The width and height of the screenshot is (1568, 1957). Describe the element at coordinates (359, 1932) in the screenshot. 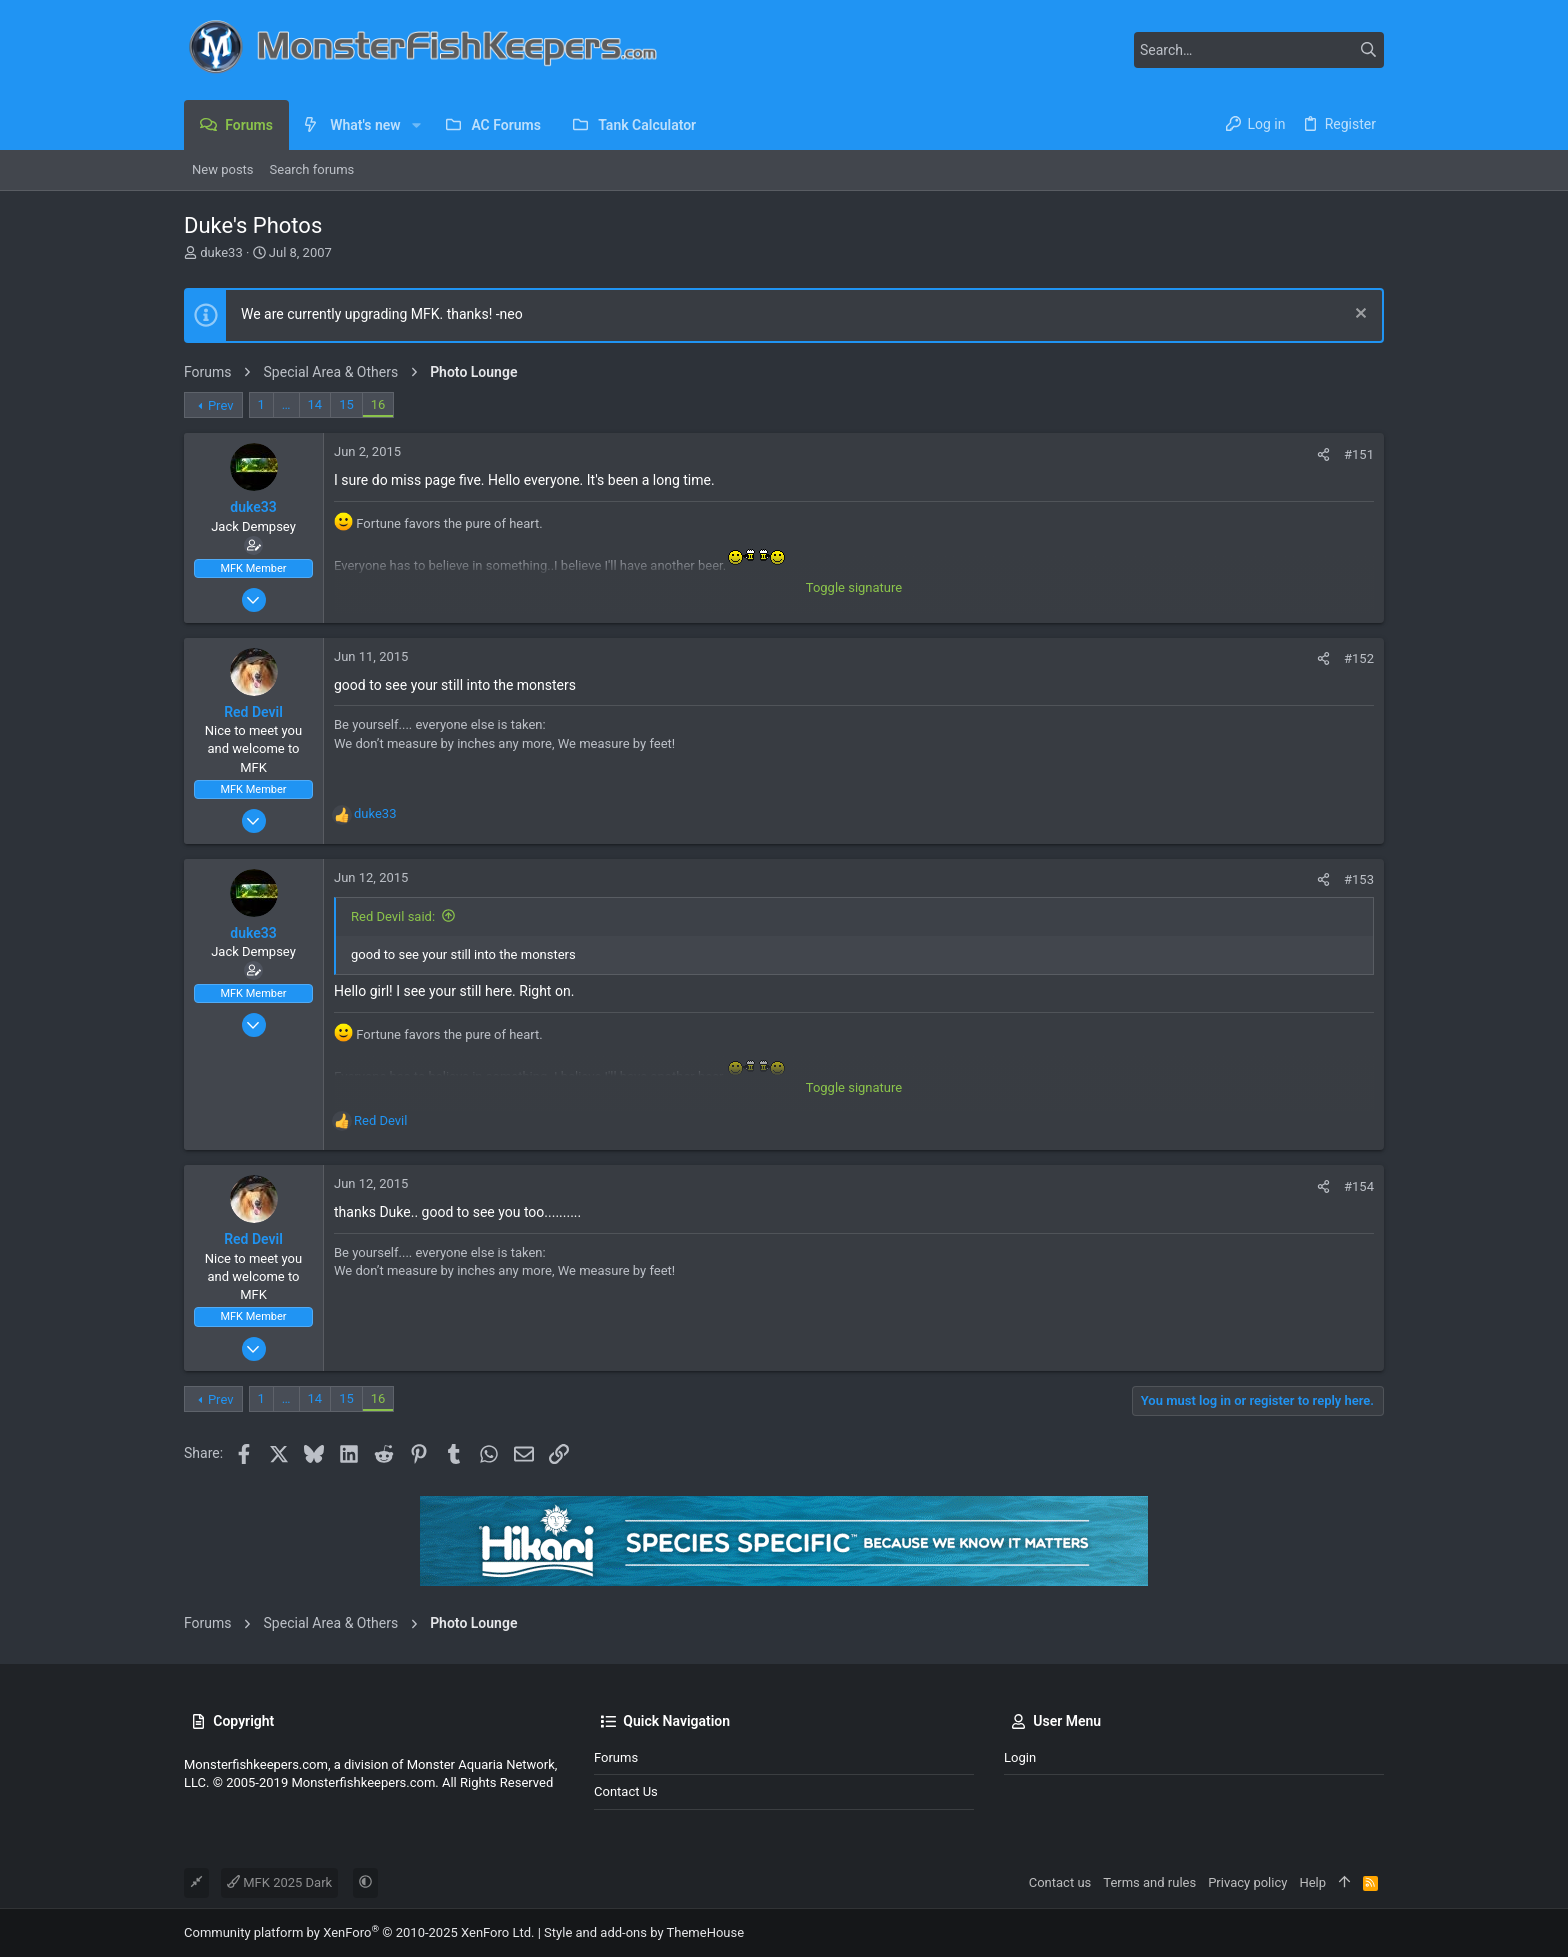

I see `Community platform by XenForo` at that location.